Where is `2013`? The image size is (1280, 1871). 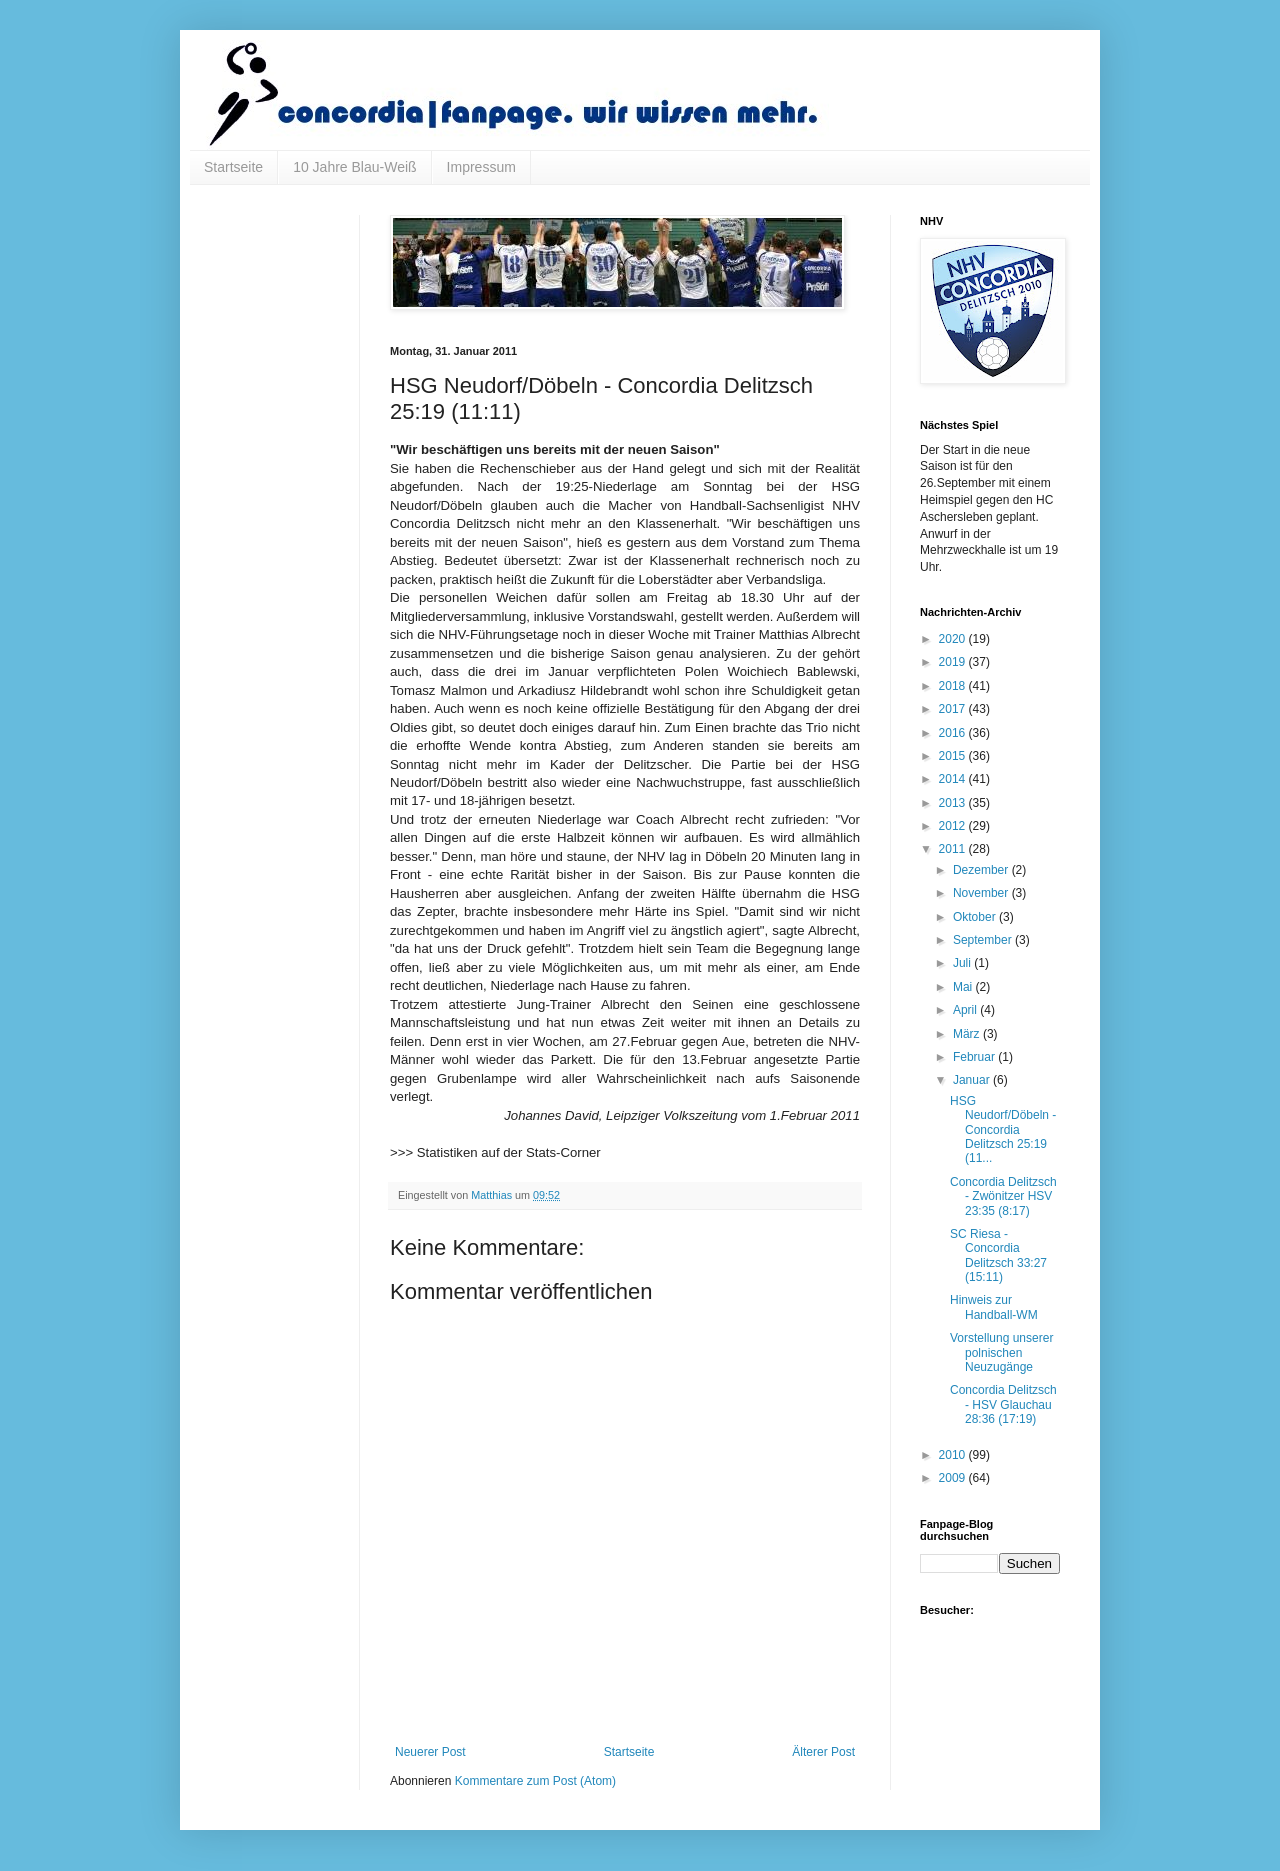
2013 is located at coordinates (954, 803).